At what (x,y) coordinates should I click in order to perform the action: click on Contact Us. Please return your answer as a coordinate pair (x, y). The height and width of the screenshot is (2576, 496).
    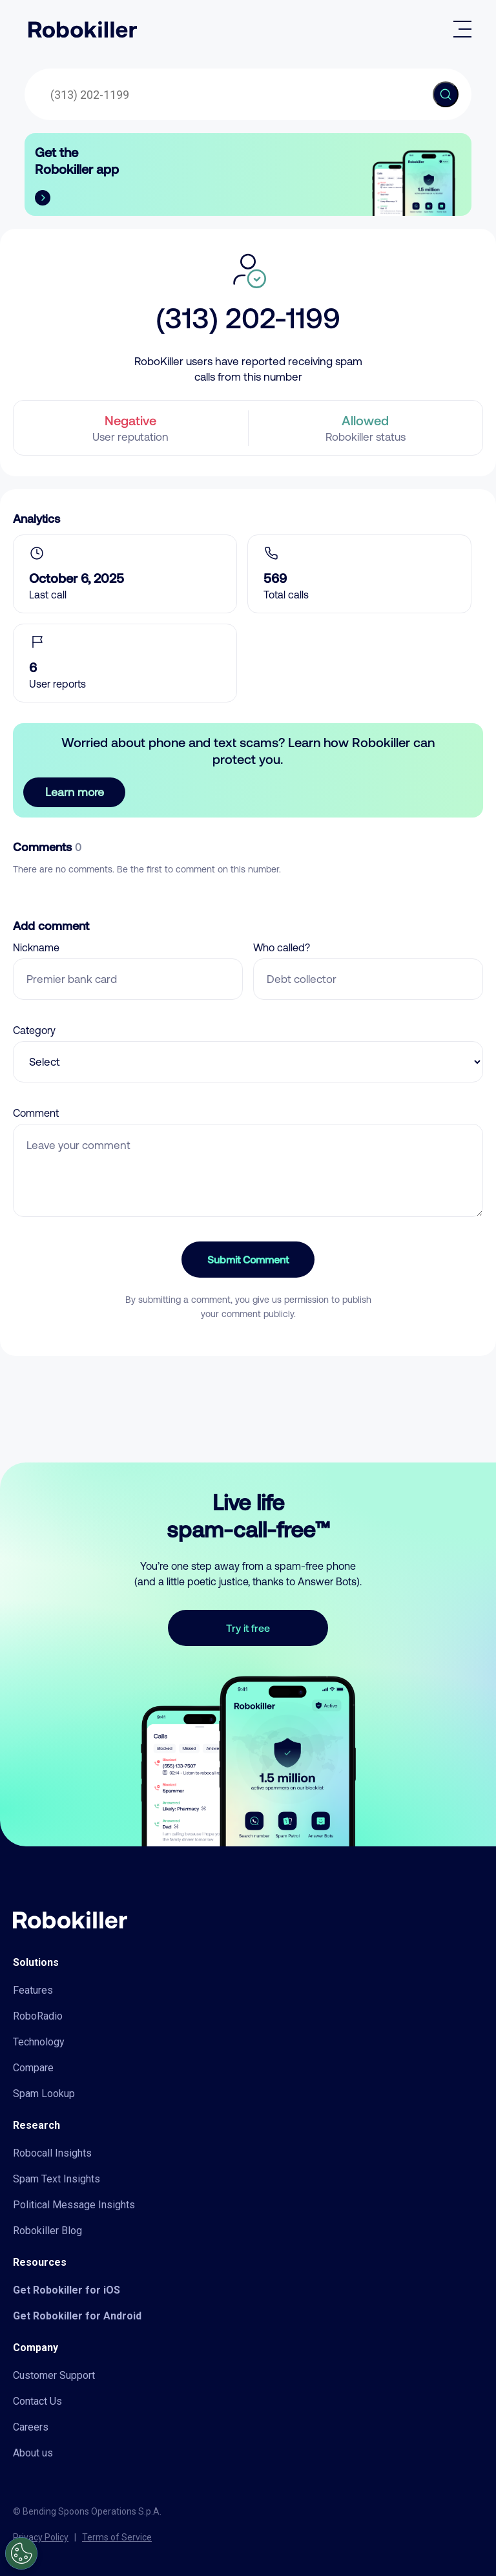
    Looking at the image, I should click on (37, 2401).